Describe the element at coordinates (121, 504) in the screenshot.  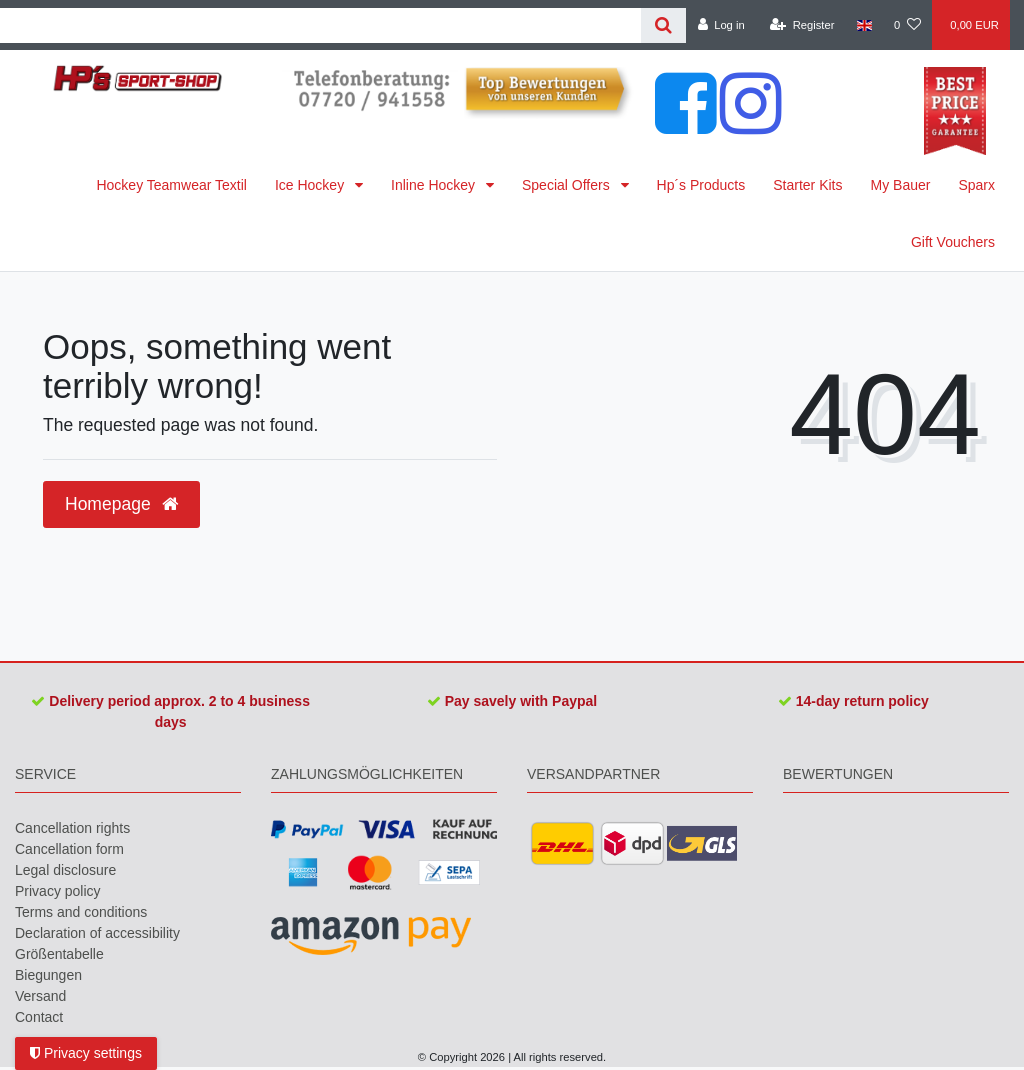
I see `Homepage [button]` at that location.